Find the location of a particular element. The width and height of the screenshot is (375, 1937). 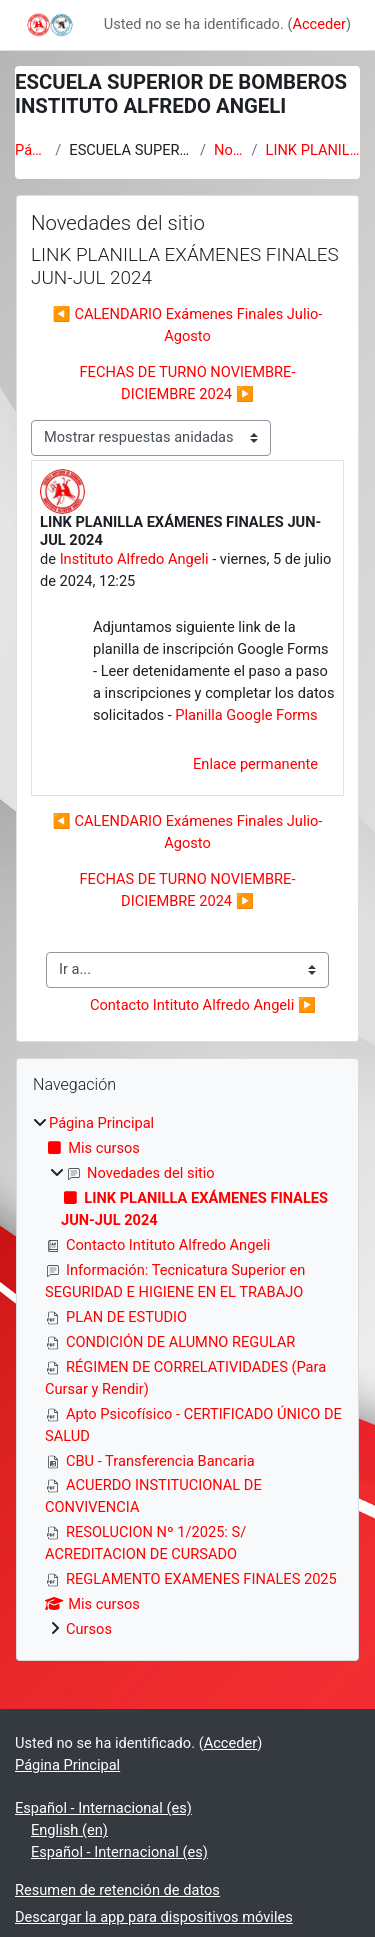

Resumen de retención de datos is located at coordinates (117, 1890).